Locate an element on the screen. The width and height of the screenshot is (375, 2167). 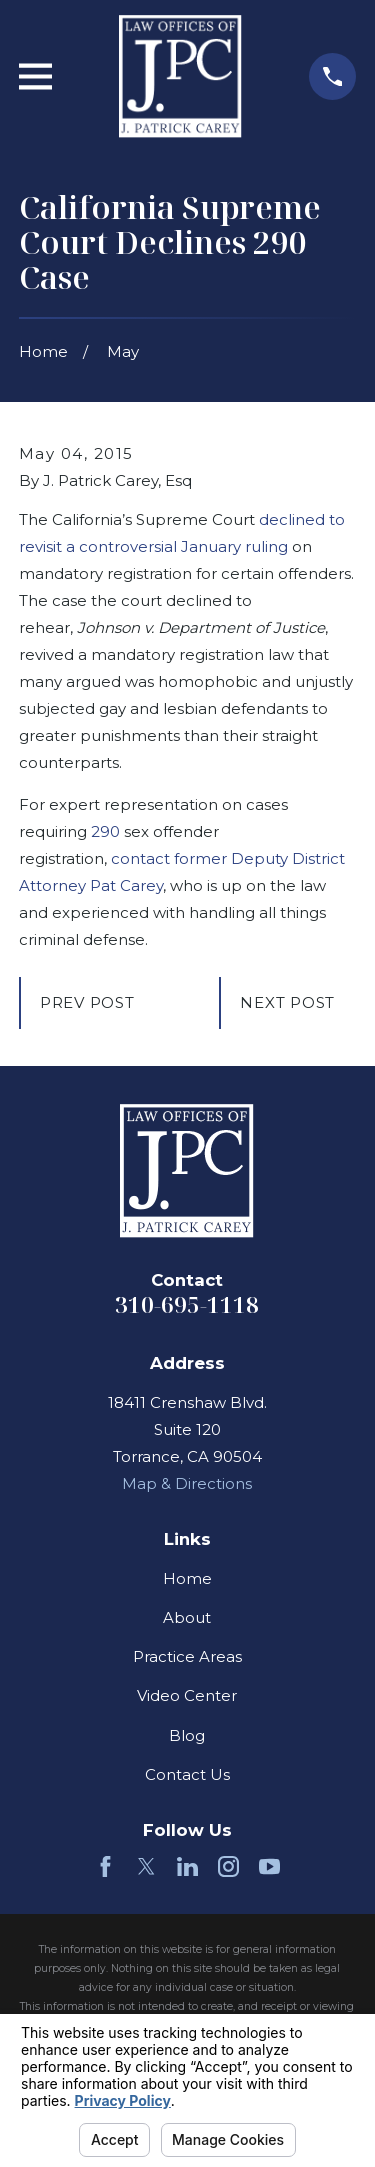
290 is located at coordinates (105, 831).